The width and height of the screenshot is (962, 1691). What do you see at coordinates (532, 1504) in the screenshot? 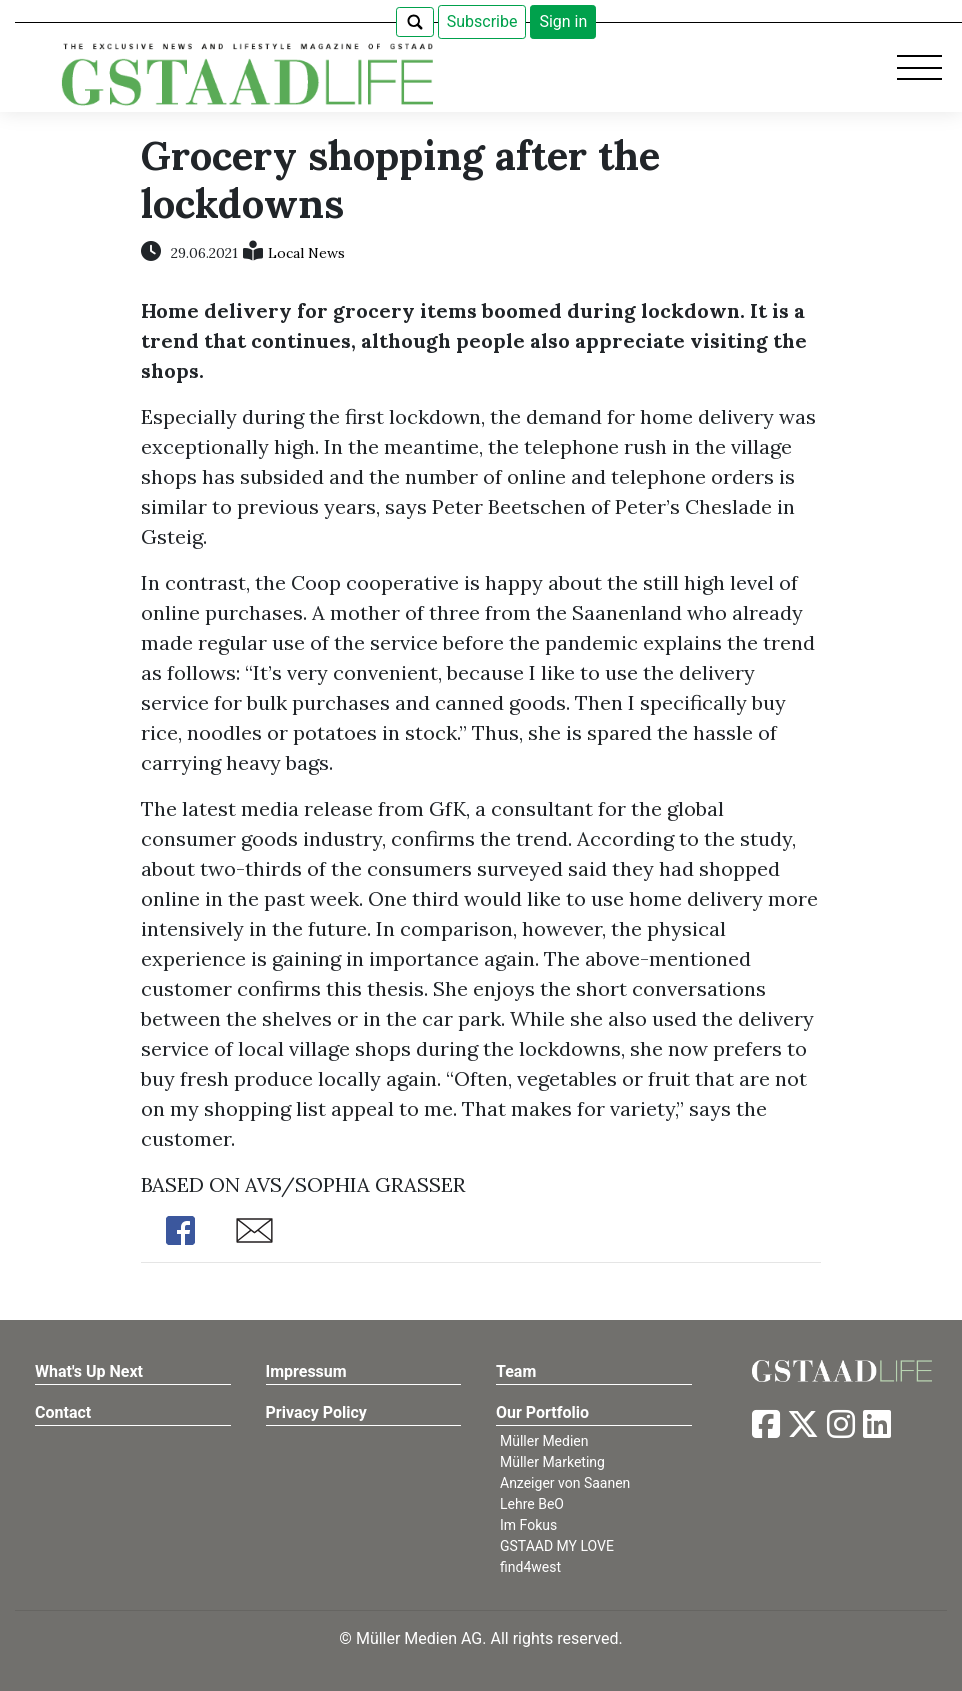
I see `Lehre BeO` at bounding box center [532, 1504].